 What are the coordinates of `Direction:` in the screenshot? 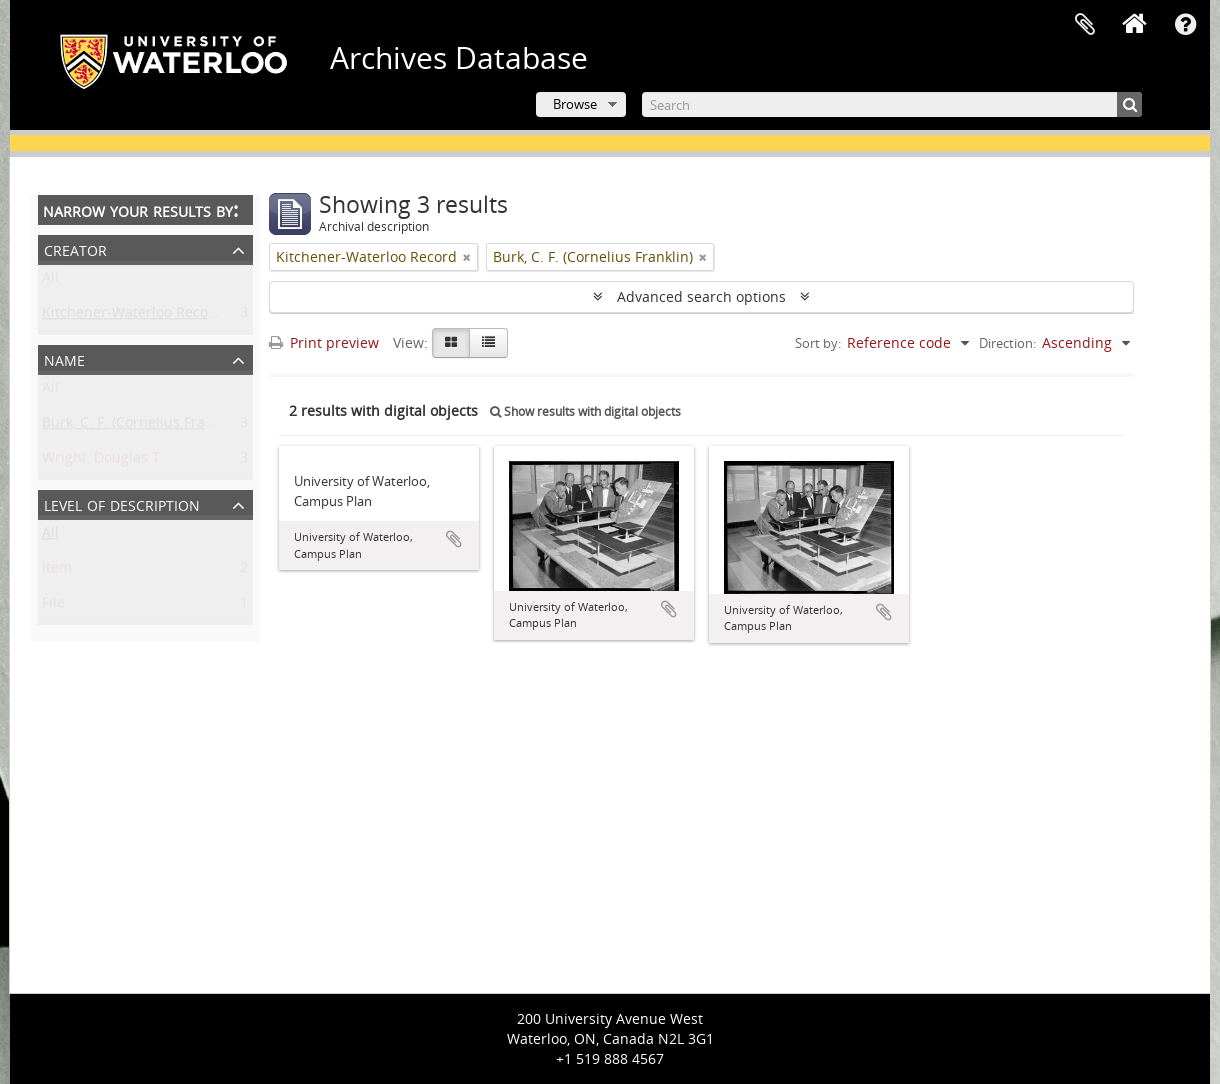 It's located at (1007, 343).